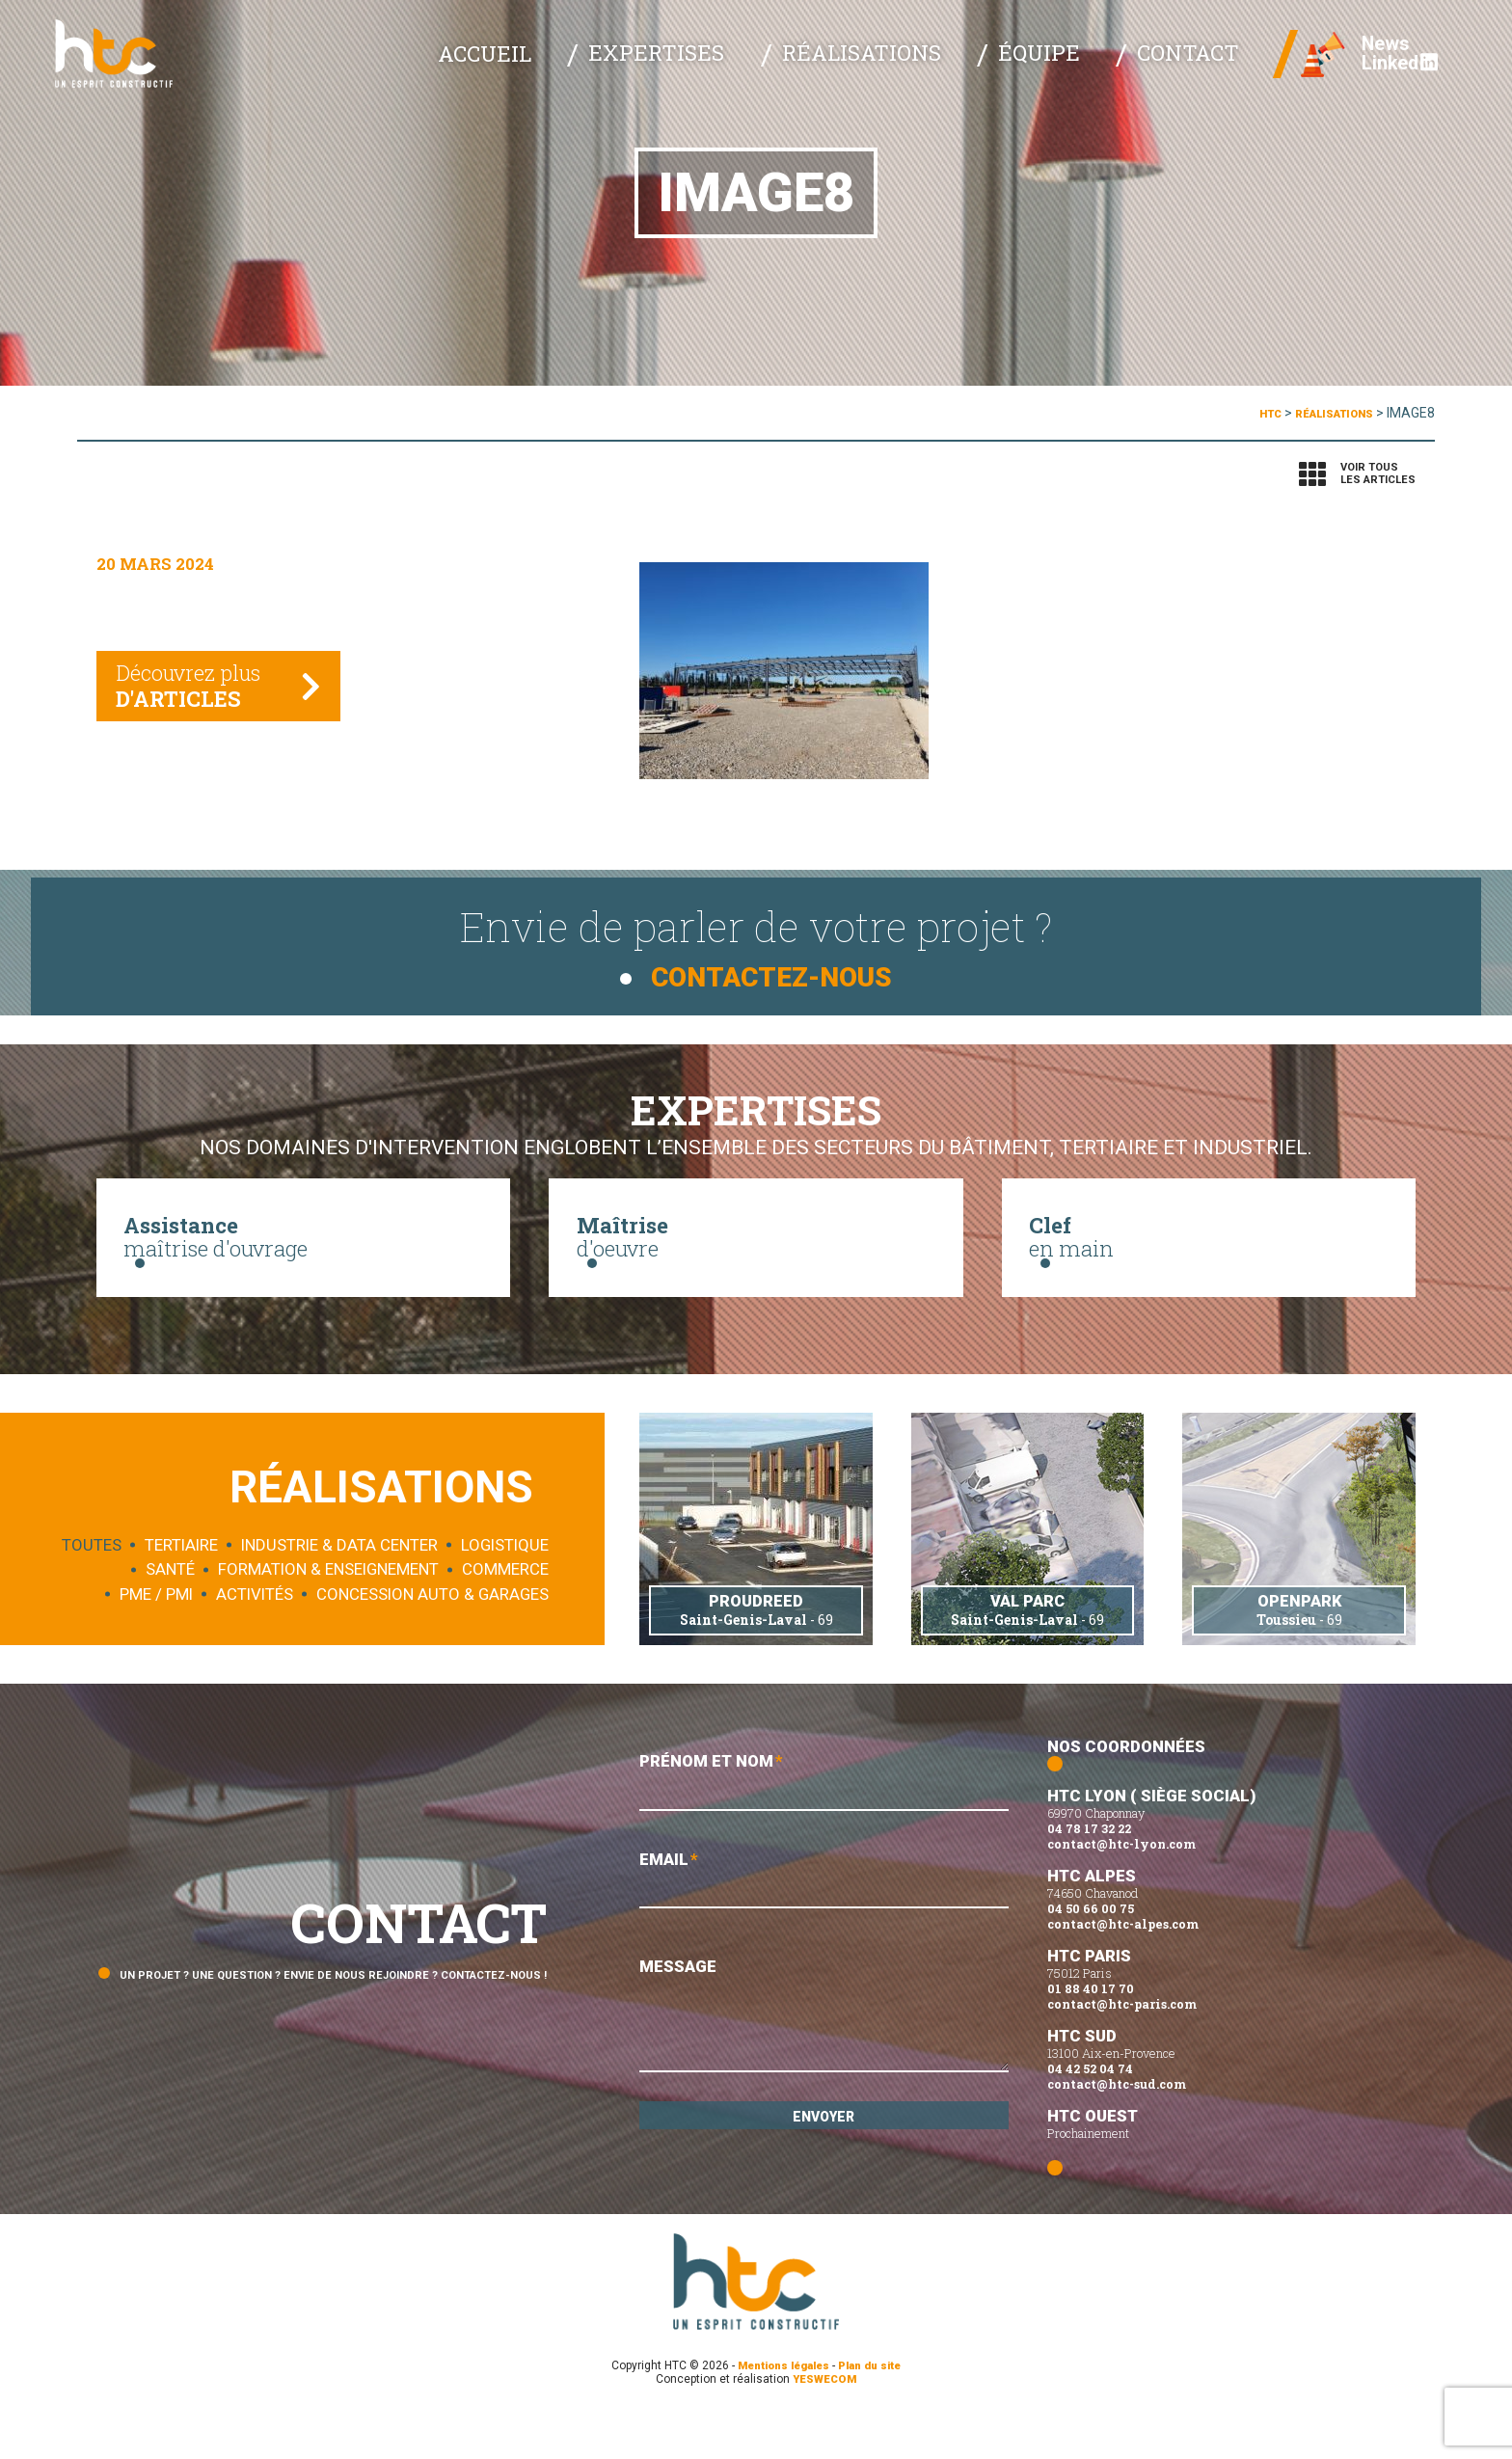  I want to click on Découvrez plus, so click(201, 700).